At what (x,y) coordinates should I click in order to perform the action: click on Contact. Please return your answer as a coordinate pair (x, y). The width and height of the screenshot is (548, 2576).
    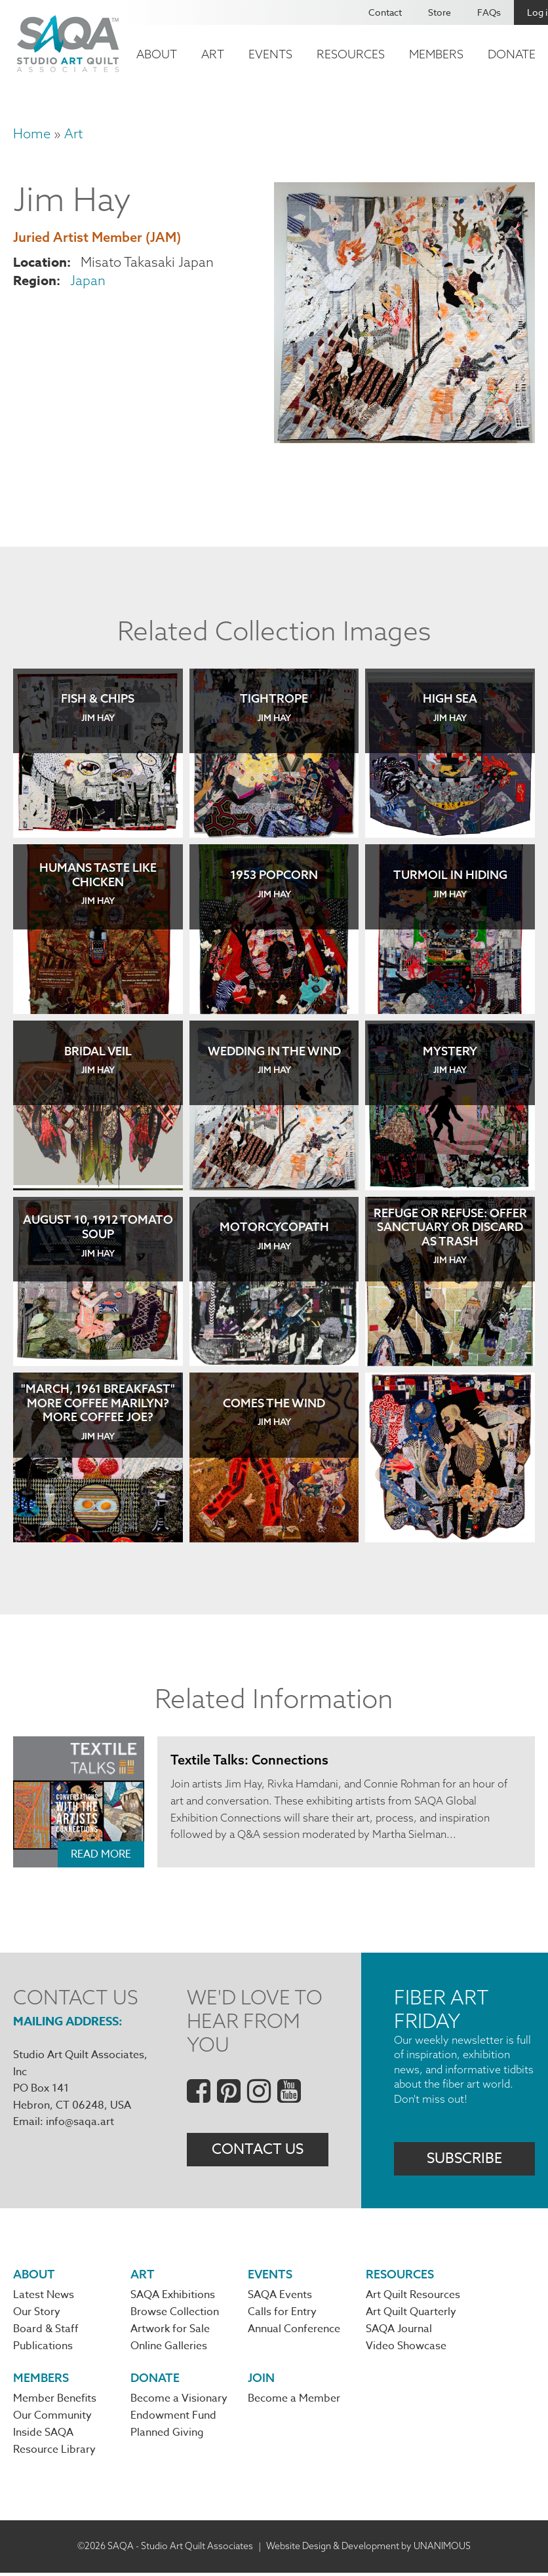
    Looking at the image, I should click on (385, 12).